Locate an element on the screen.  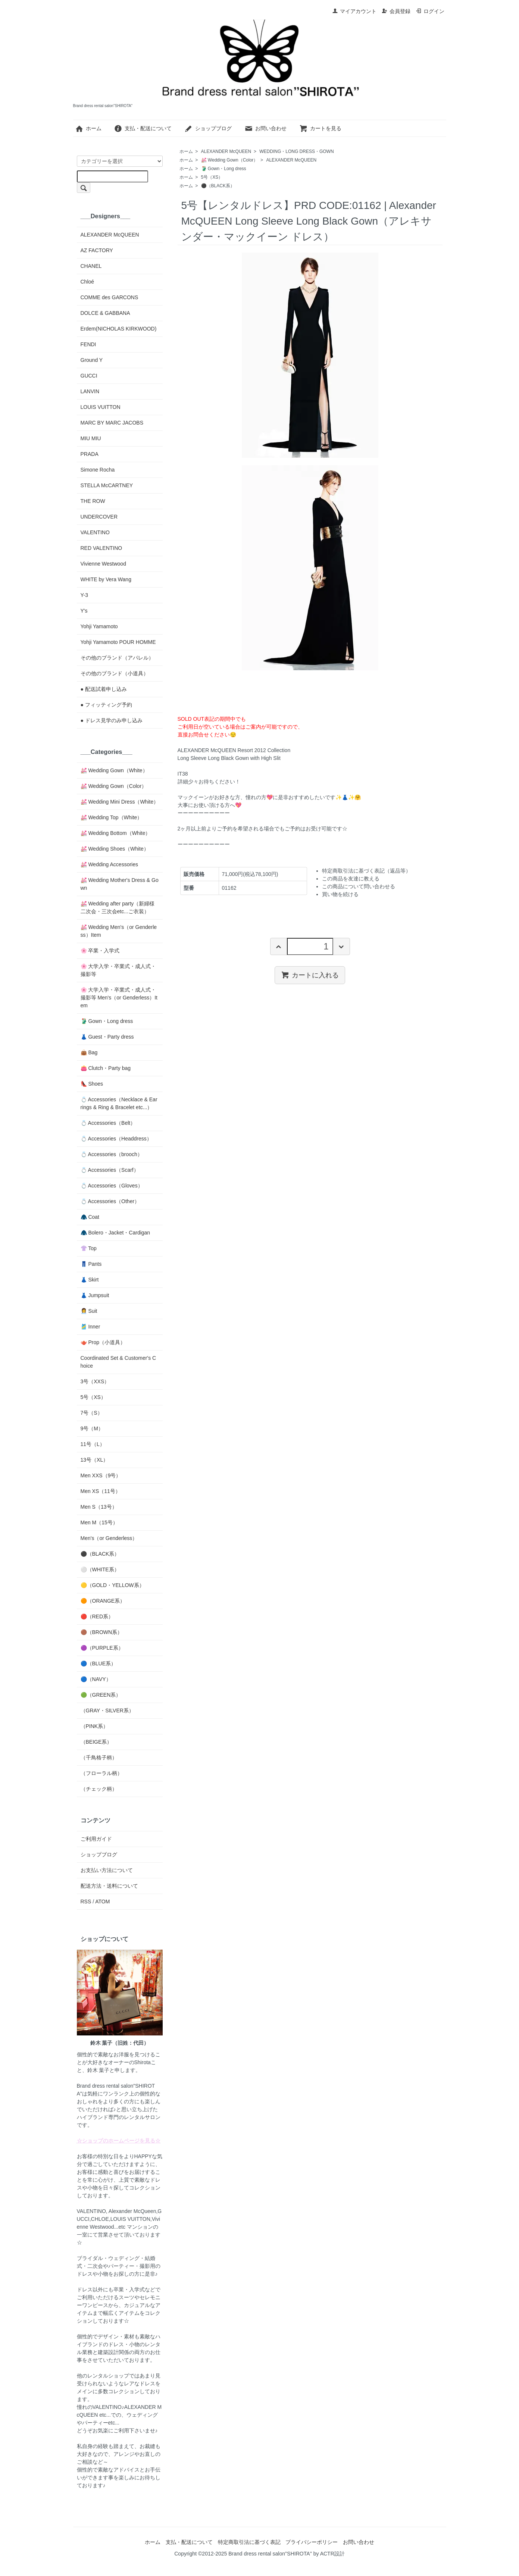
💒 Wedding Bottom（White） is located at coordinates (116, 833).